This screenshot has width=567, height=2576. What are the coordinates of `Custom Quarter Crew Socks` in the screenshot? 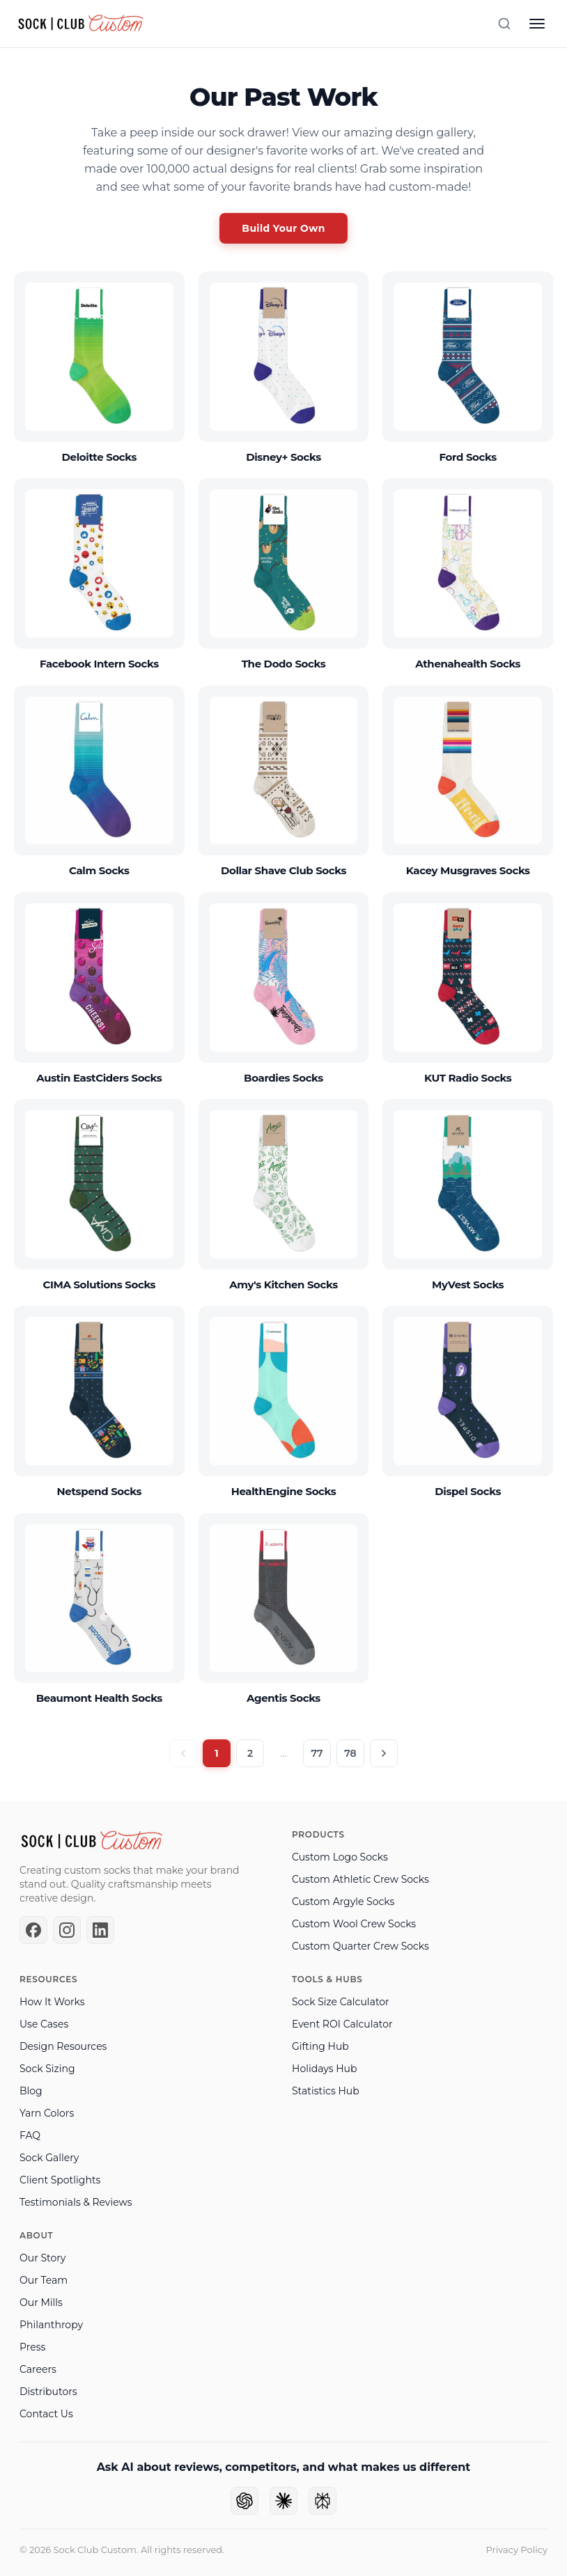 It's located at (360, 1946).